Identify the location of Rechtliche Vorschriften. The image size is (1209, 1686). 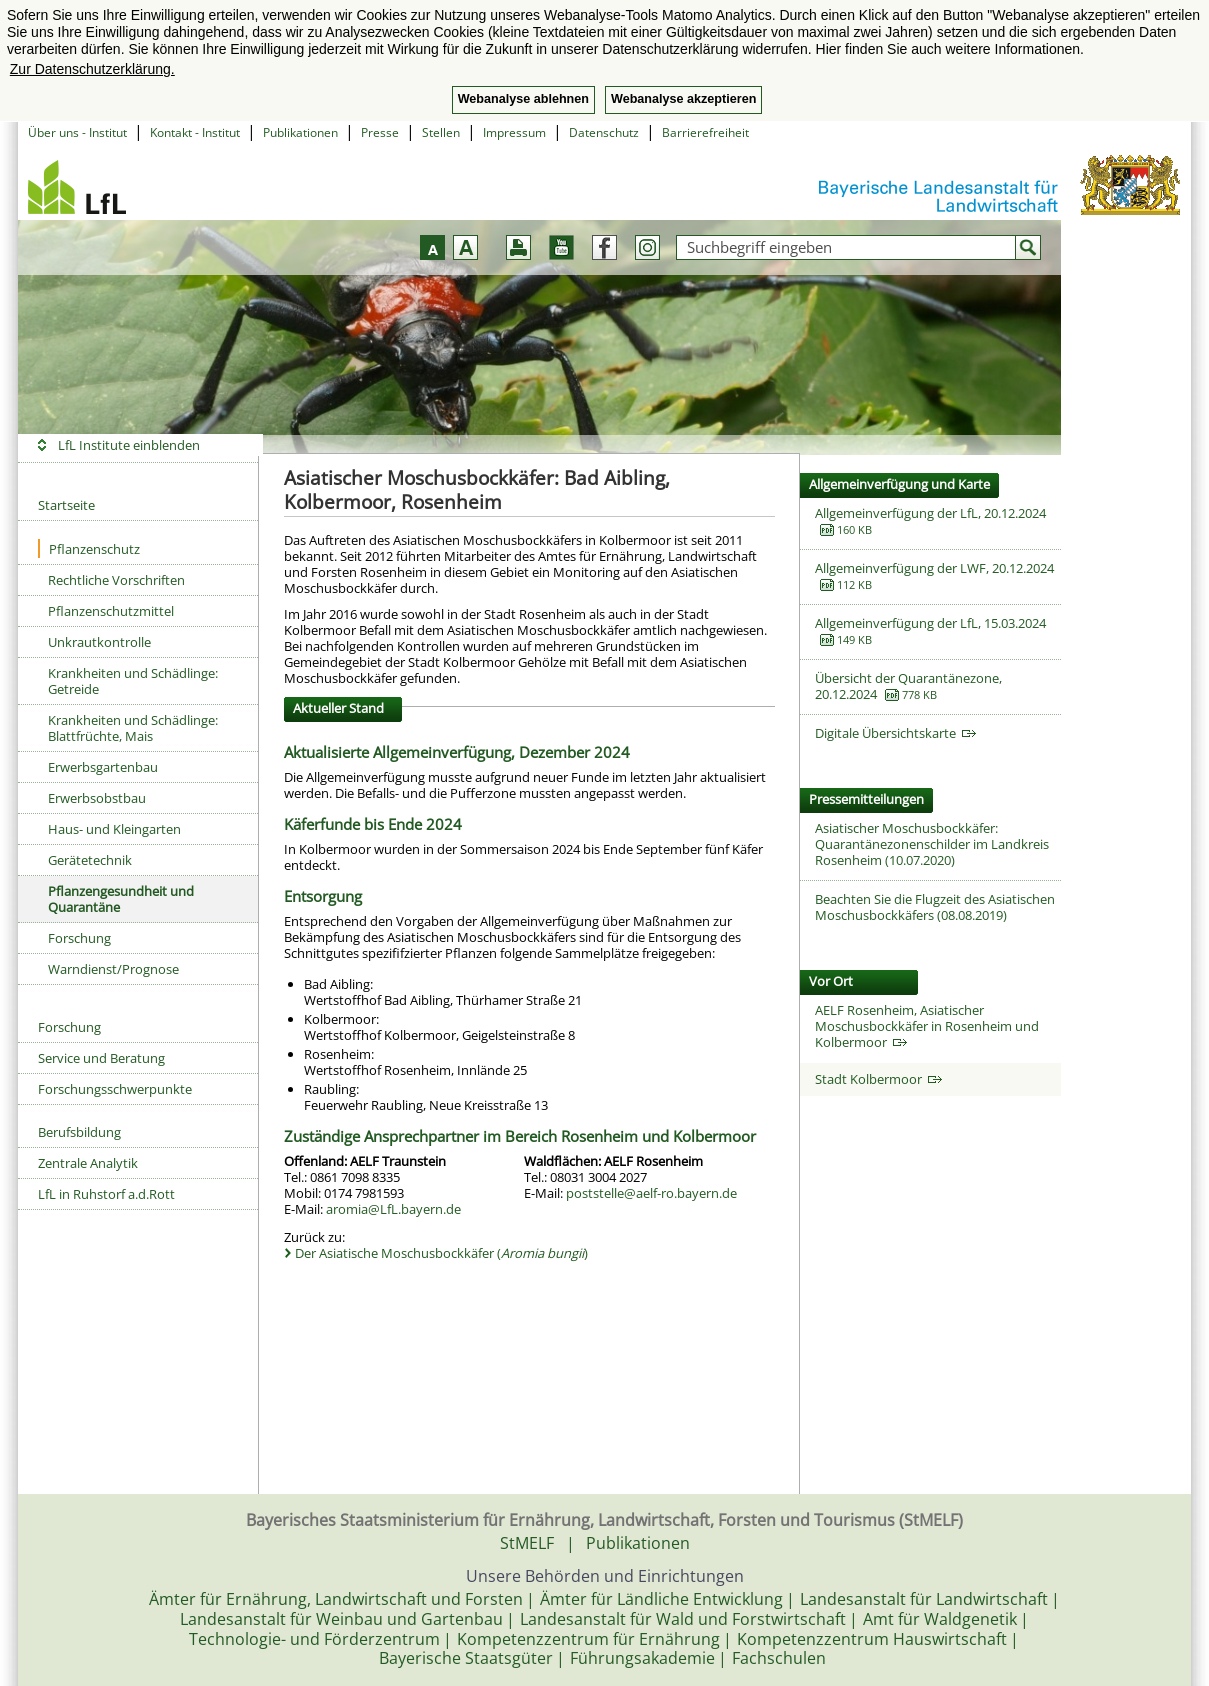
(116, 580).